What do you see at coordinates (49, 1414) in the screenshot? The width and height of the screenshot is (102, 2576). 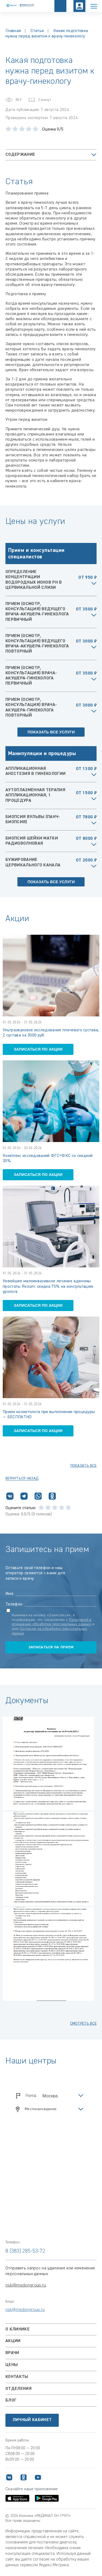 I see `Прием косметолога при выполнении процедуры — БЕСПЛАТНО` at bounding box center [49, 1414].